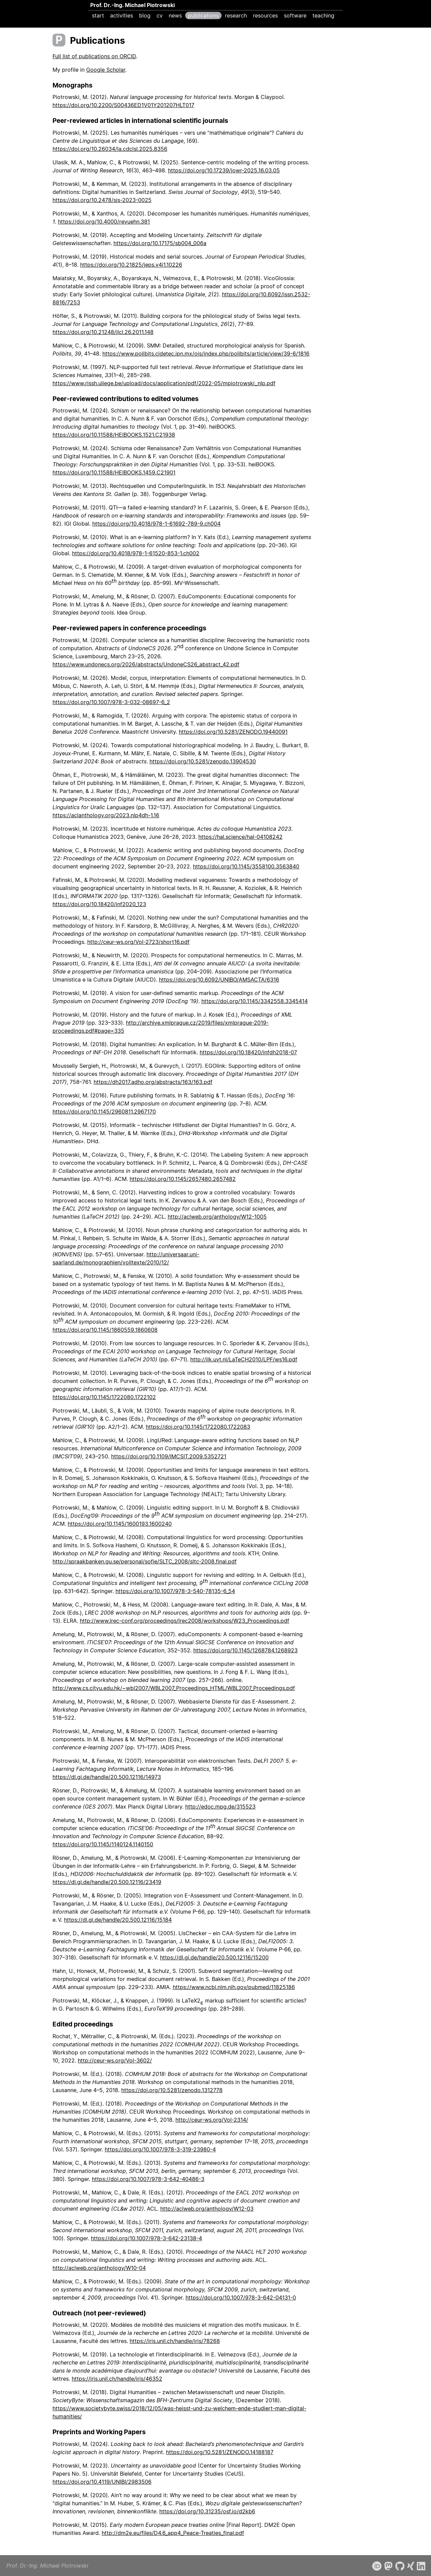 This screenshot has height=2576, width=431. What do you see at coordinates (295, 15) in the screenshot?
I see `software` at bounding box center [295, 15].